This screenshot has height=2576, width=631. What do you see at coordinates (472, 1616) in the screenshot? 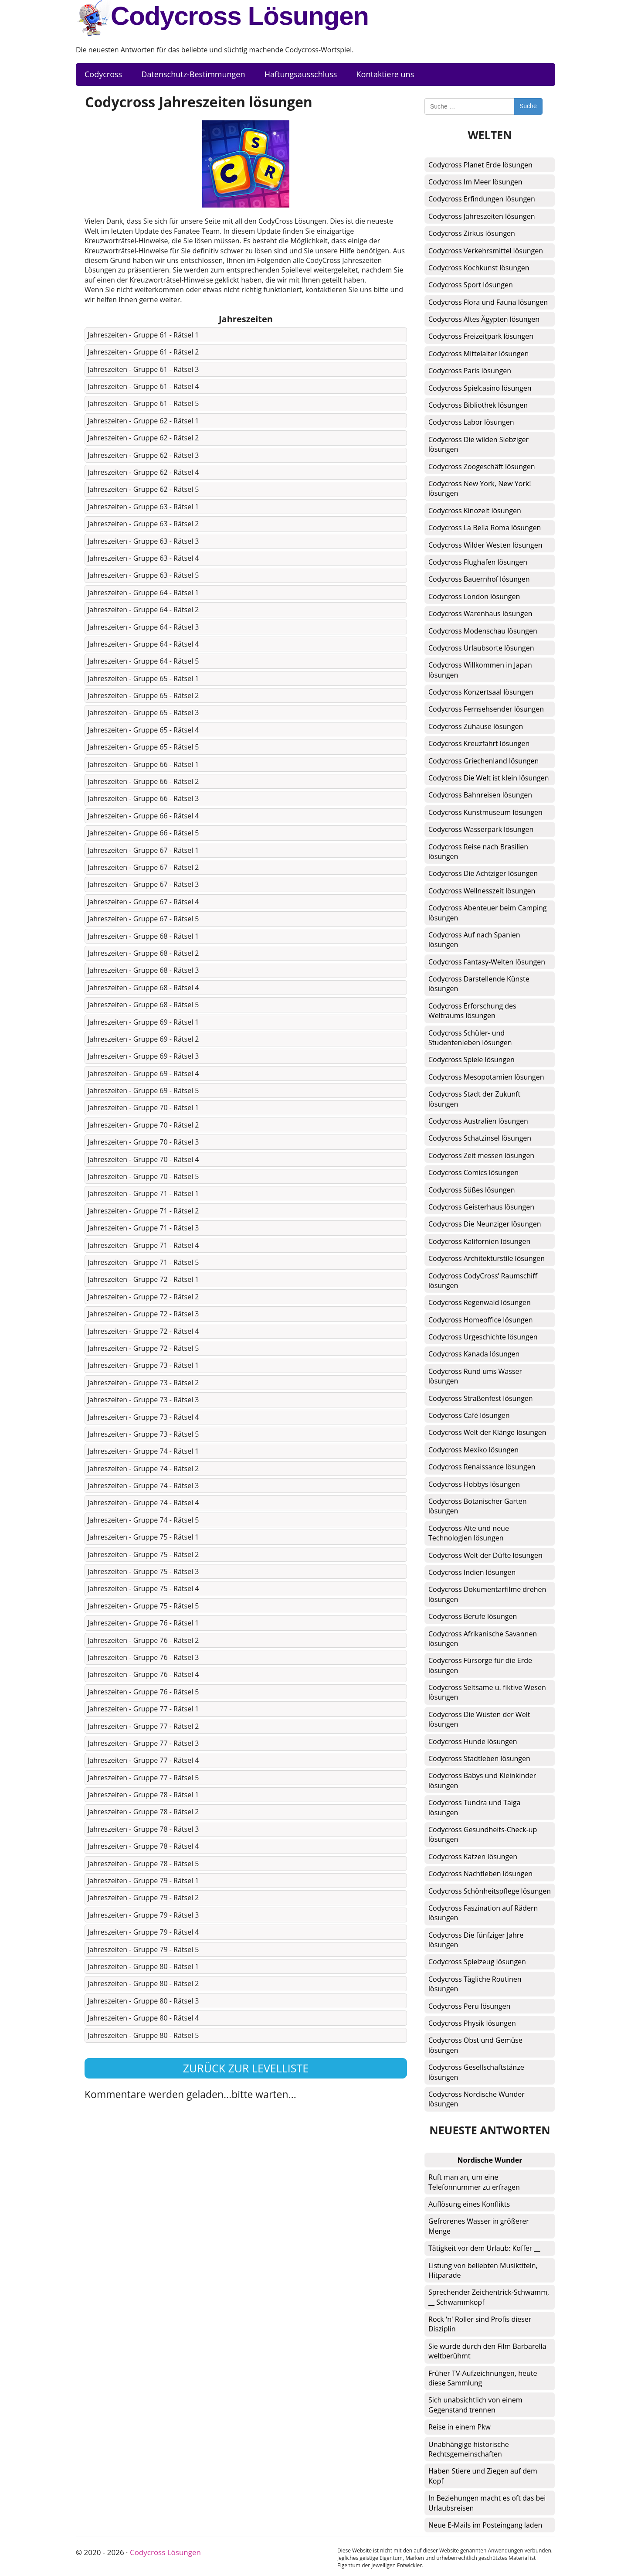
I see `Codycross Berufe lösungen` at bounding box center [472, 1616].